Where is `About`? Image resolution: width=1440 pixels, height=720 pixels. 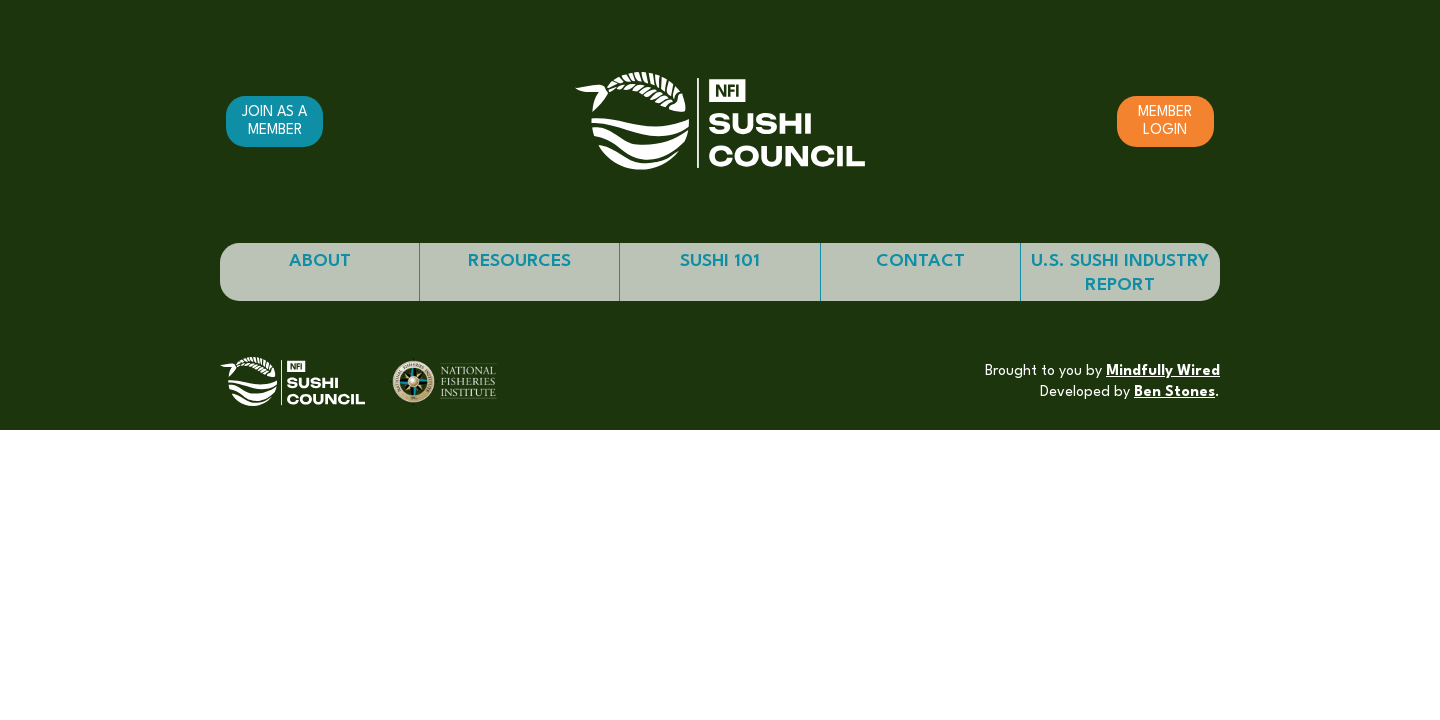 About is located at coordinates (320, 261).